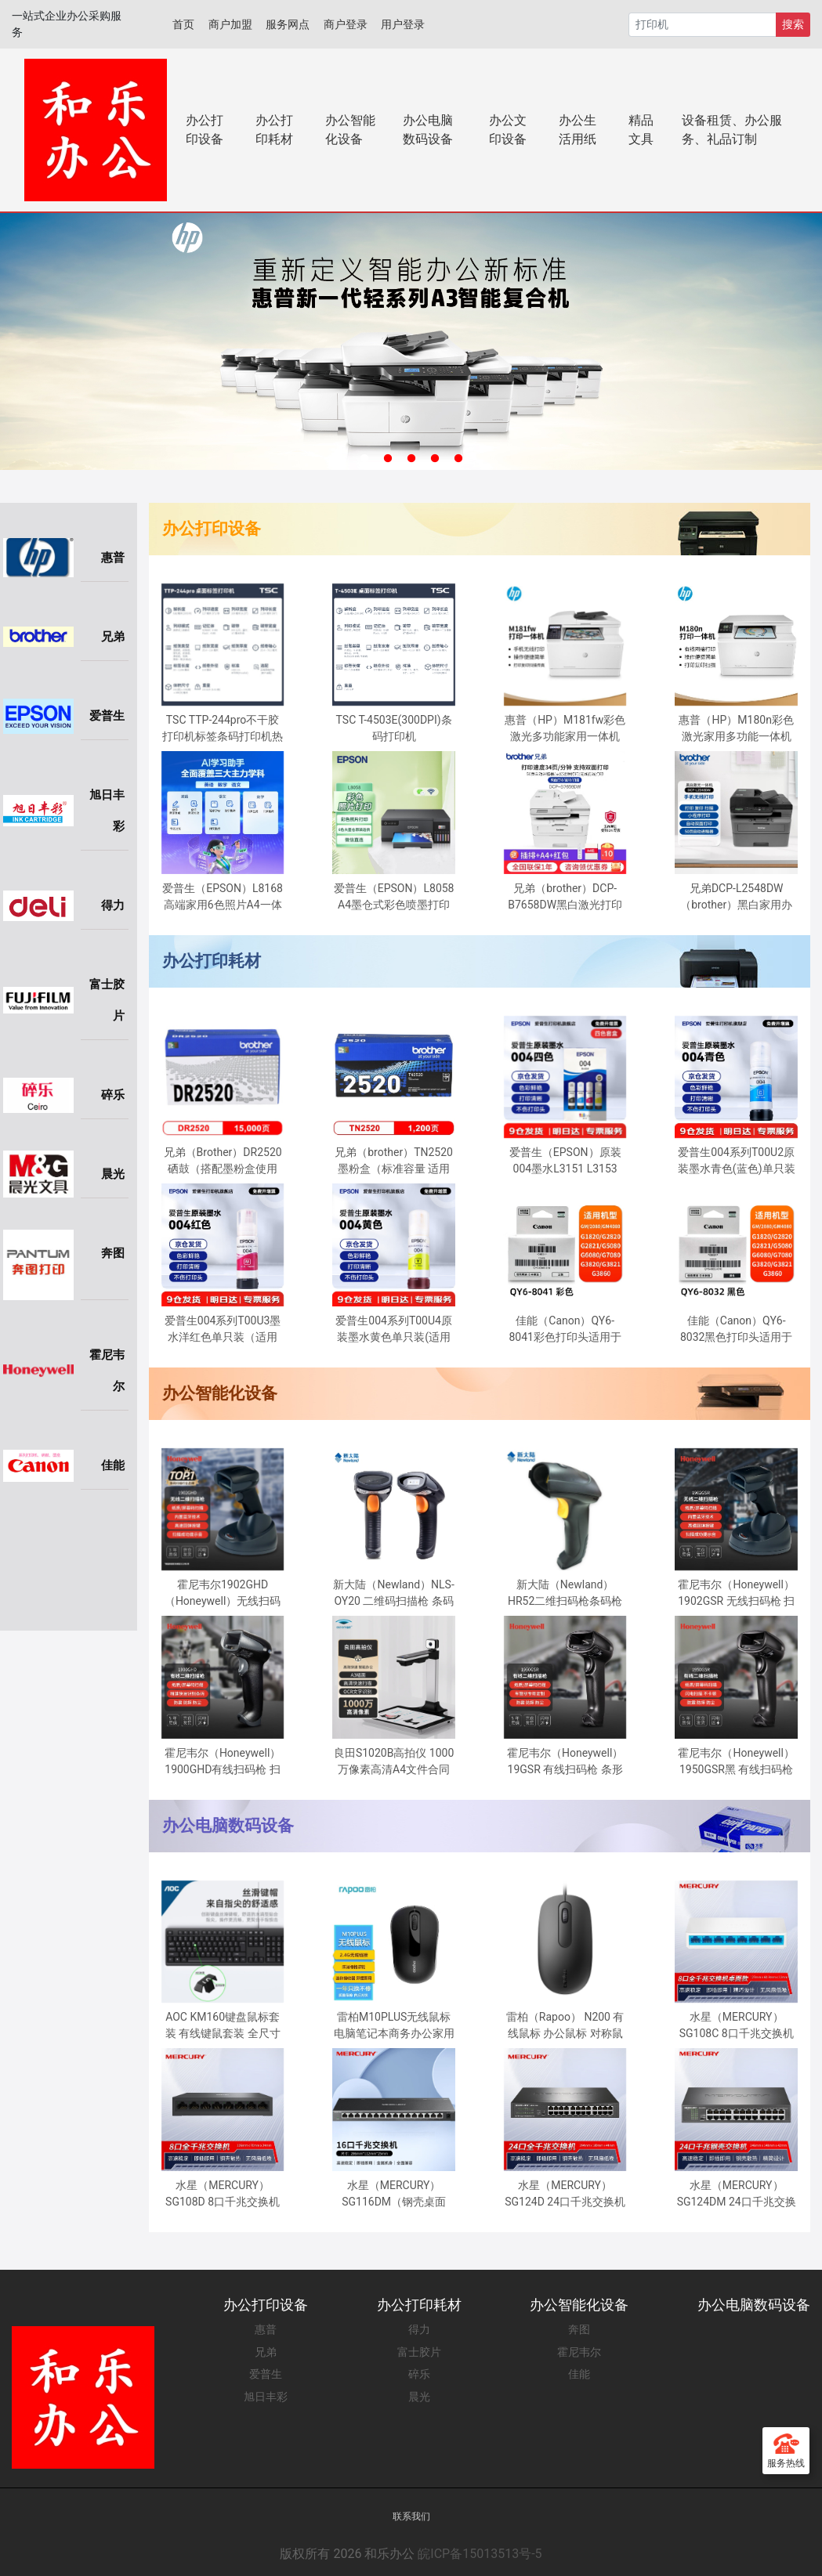  I want to click on TSC TTP-244pro不干胶打印机标签条码打印机热敏二维码合格证水洗唛 TSC-244pro(203dpi)标签打印机, so click(222, 729).